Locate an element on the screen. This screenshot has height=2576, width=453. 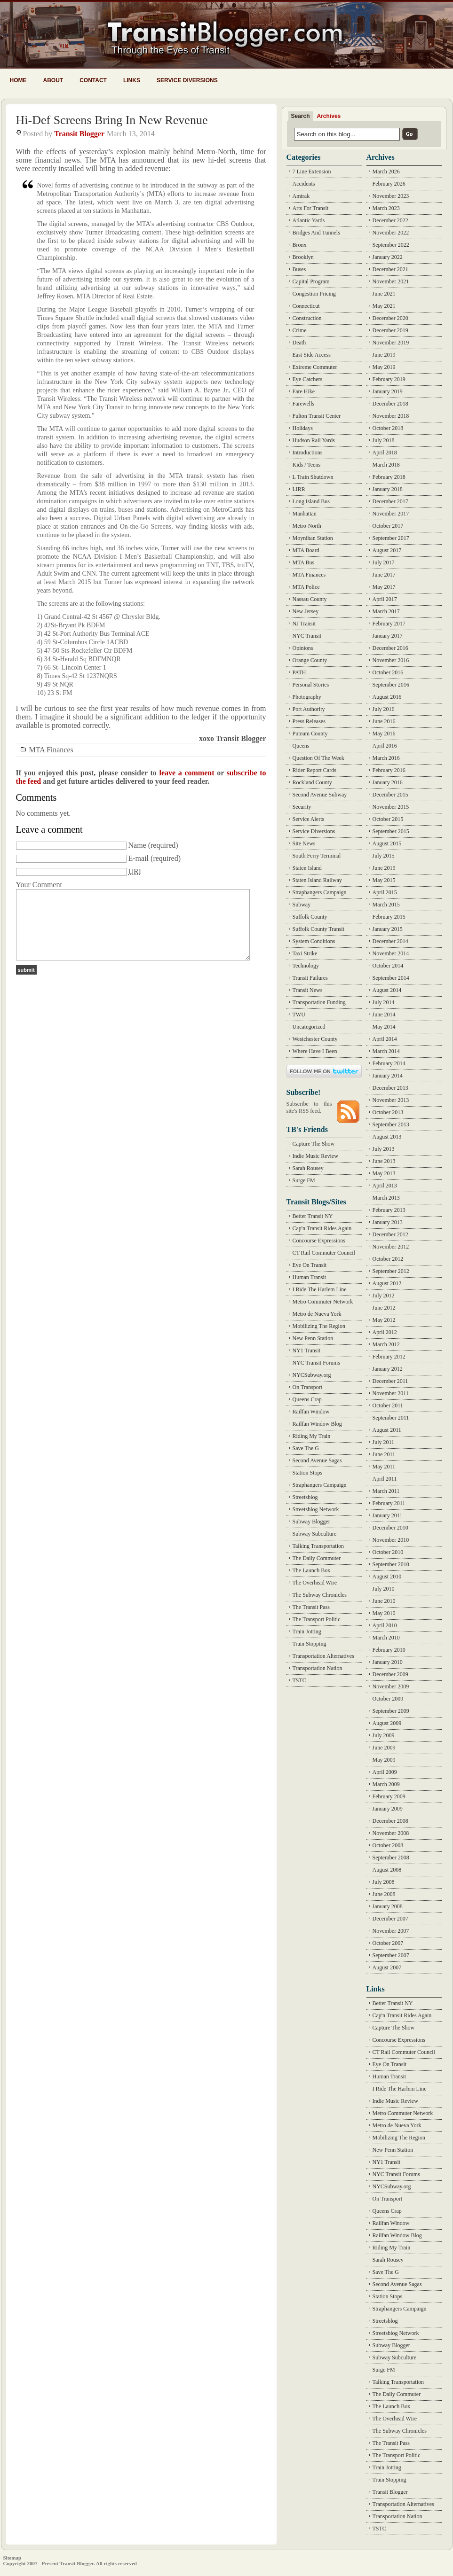
December 2015 is located at coordinates (390, 794).